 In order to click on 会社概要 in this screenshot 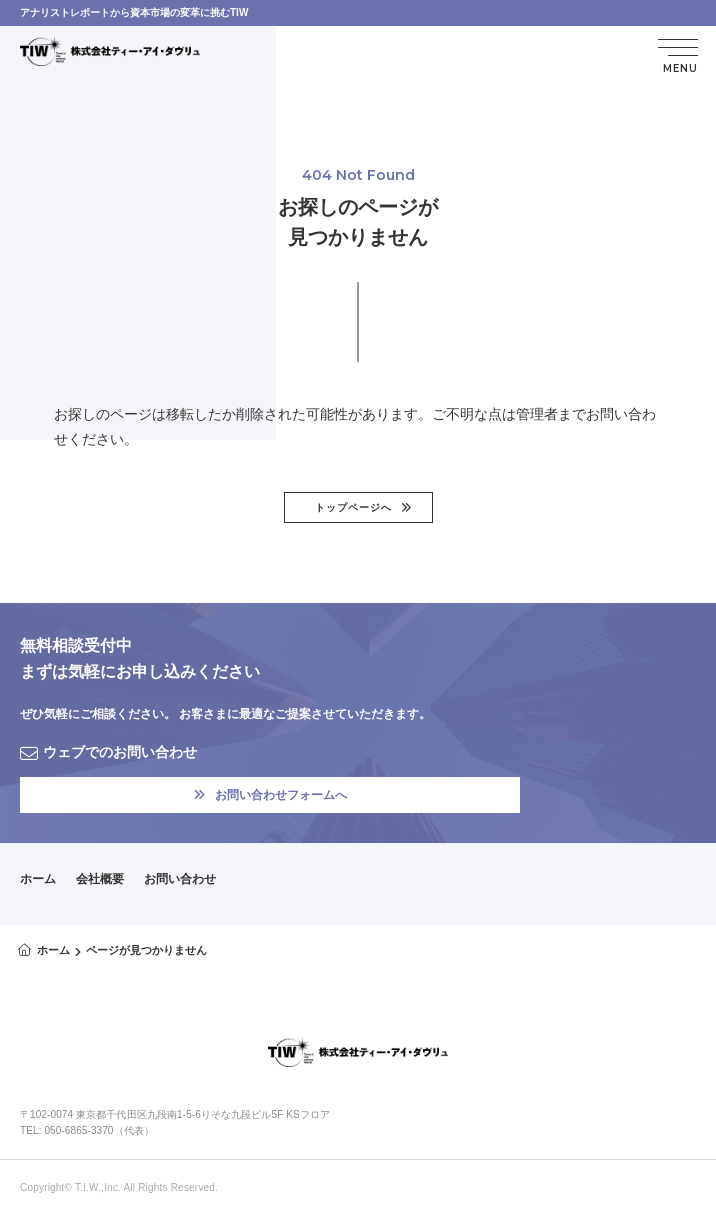, I will do `click(100, 879)`.